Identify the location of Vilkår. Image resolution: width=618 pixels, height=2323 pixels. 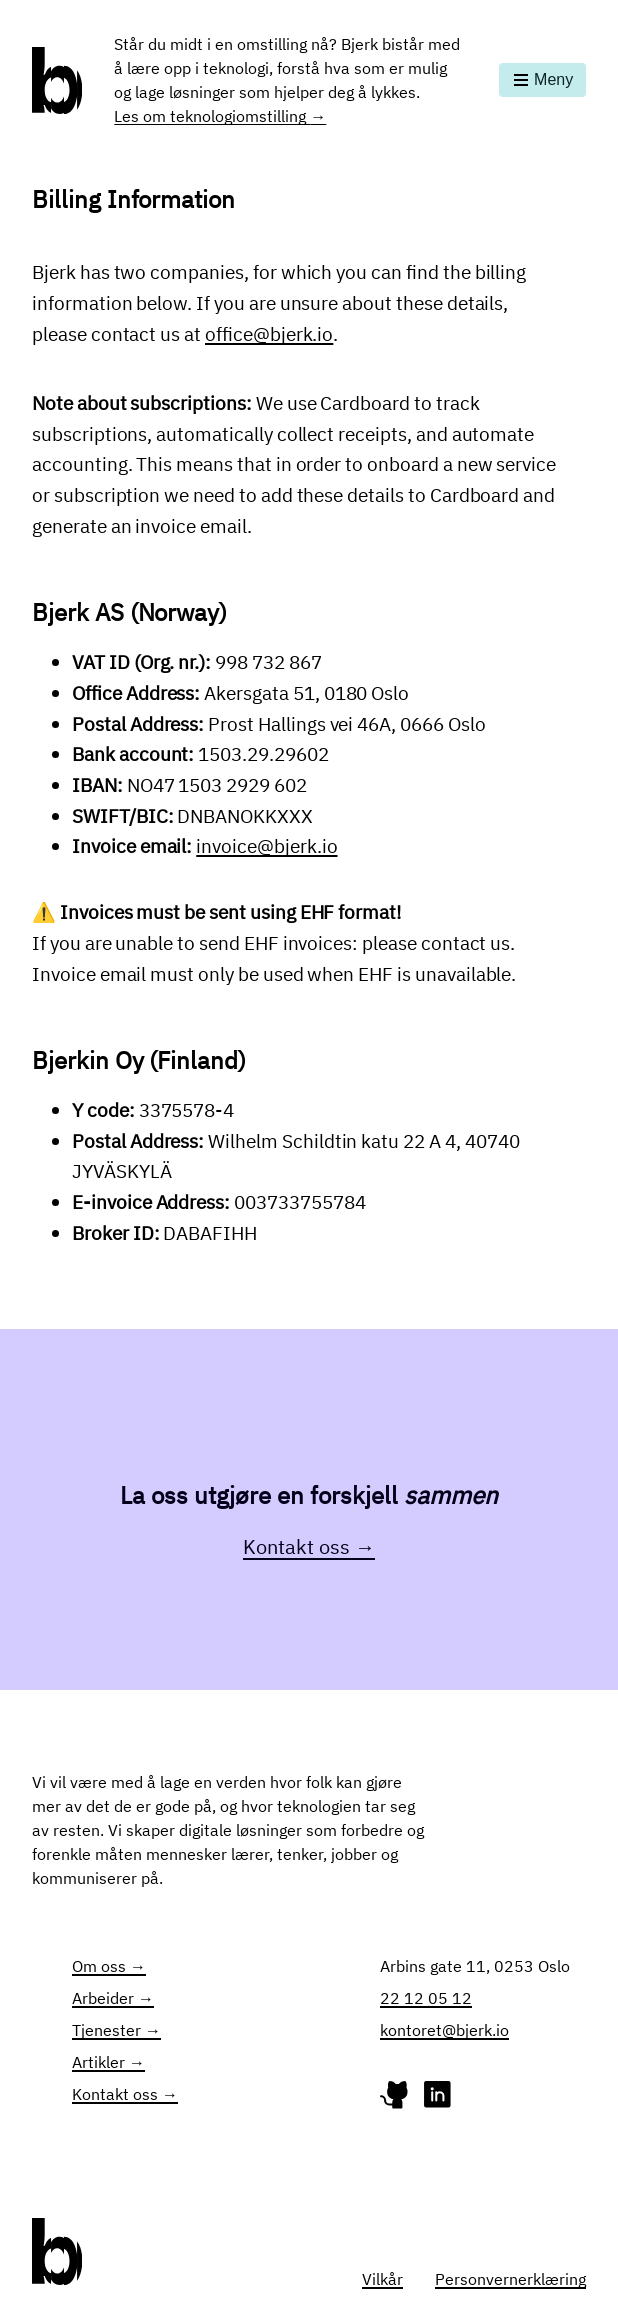
(382, 2279).